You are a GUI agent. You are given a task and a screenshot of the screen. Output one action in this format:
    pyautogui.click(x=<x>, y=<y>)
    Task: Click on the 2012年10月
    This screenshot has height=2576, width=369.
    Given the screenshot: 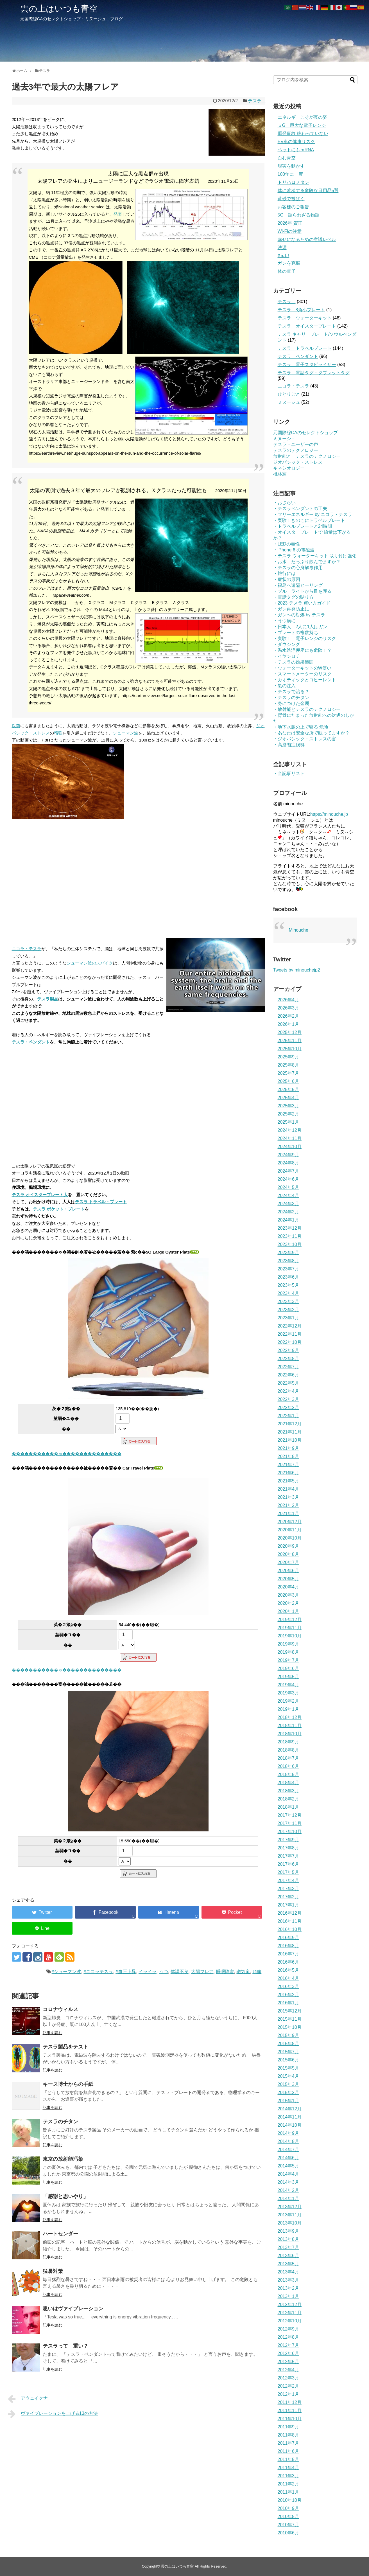 What is the action you would take?
    pyautogui.click(x=290, y=2320)
    